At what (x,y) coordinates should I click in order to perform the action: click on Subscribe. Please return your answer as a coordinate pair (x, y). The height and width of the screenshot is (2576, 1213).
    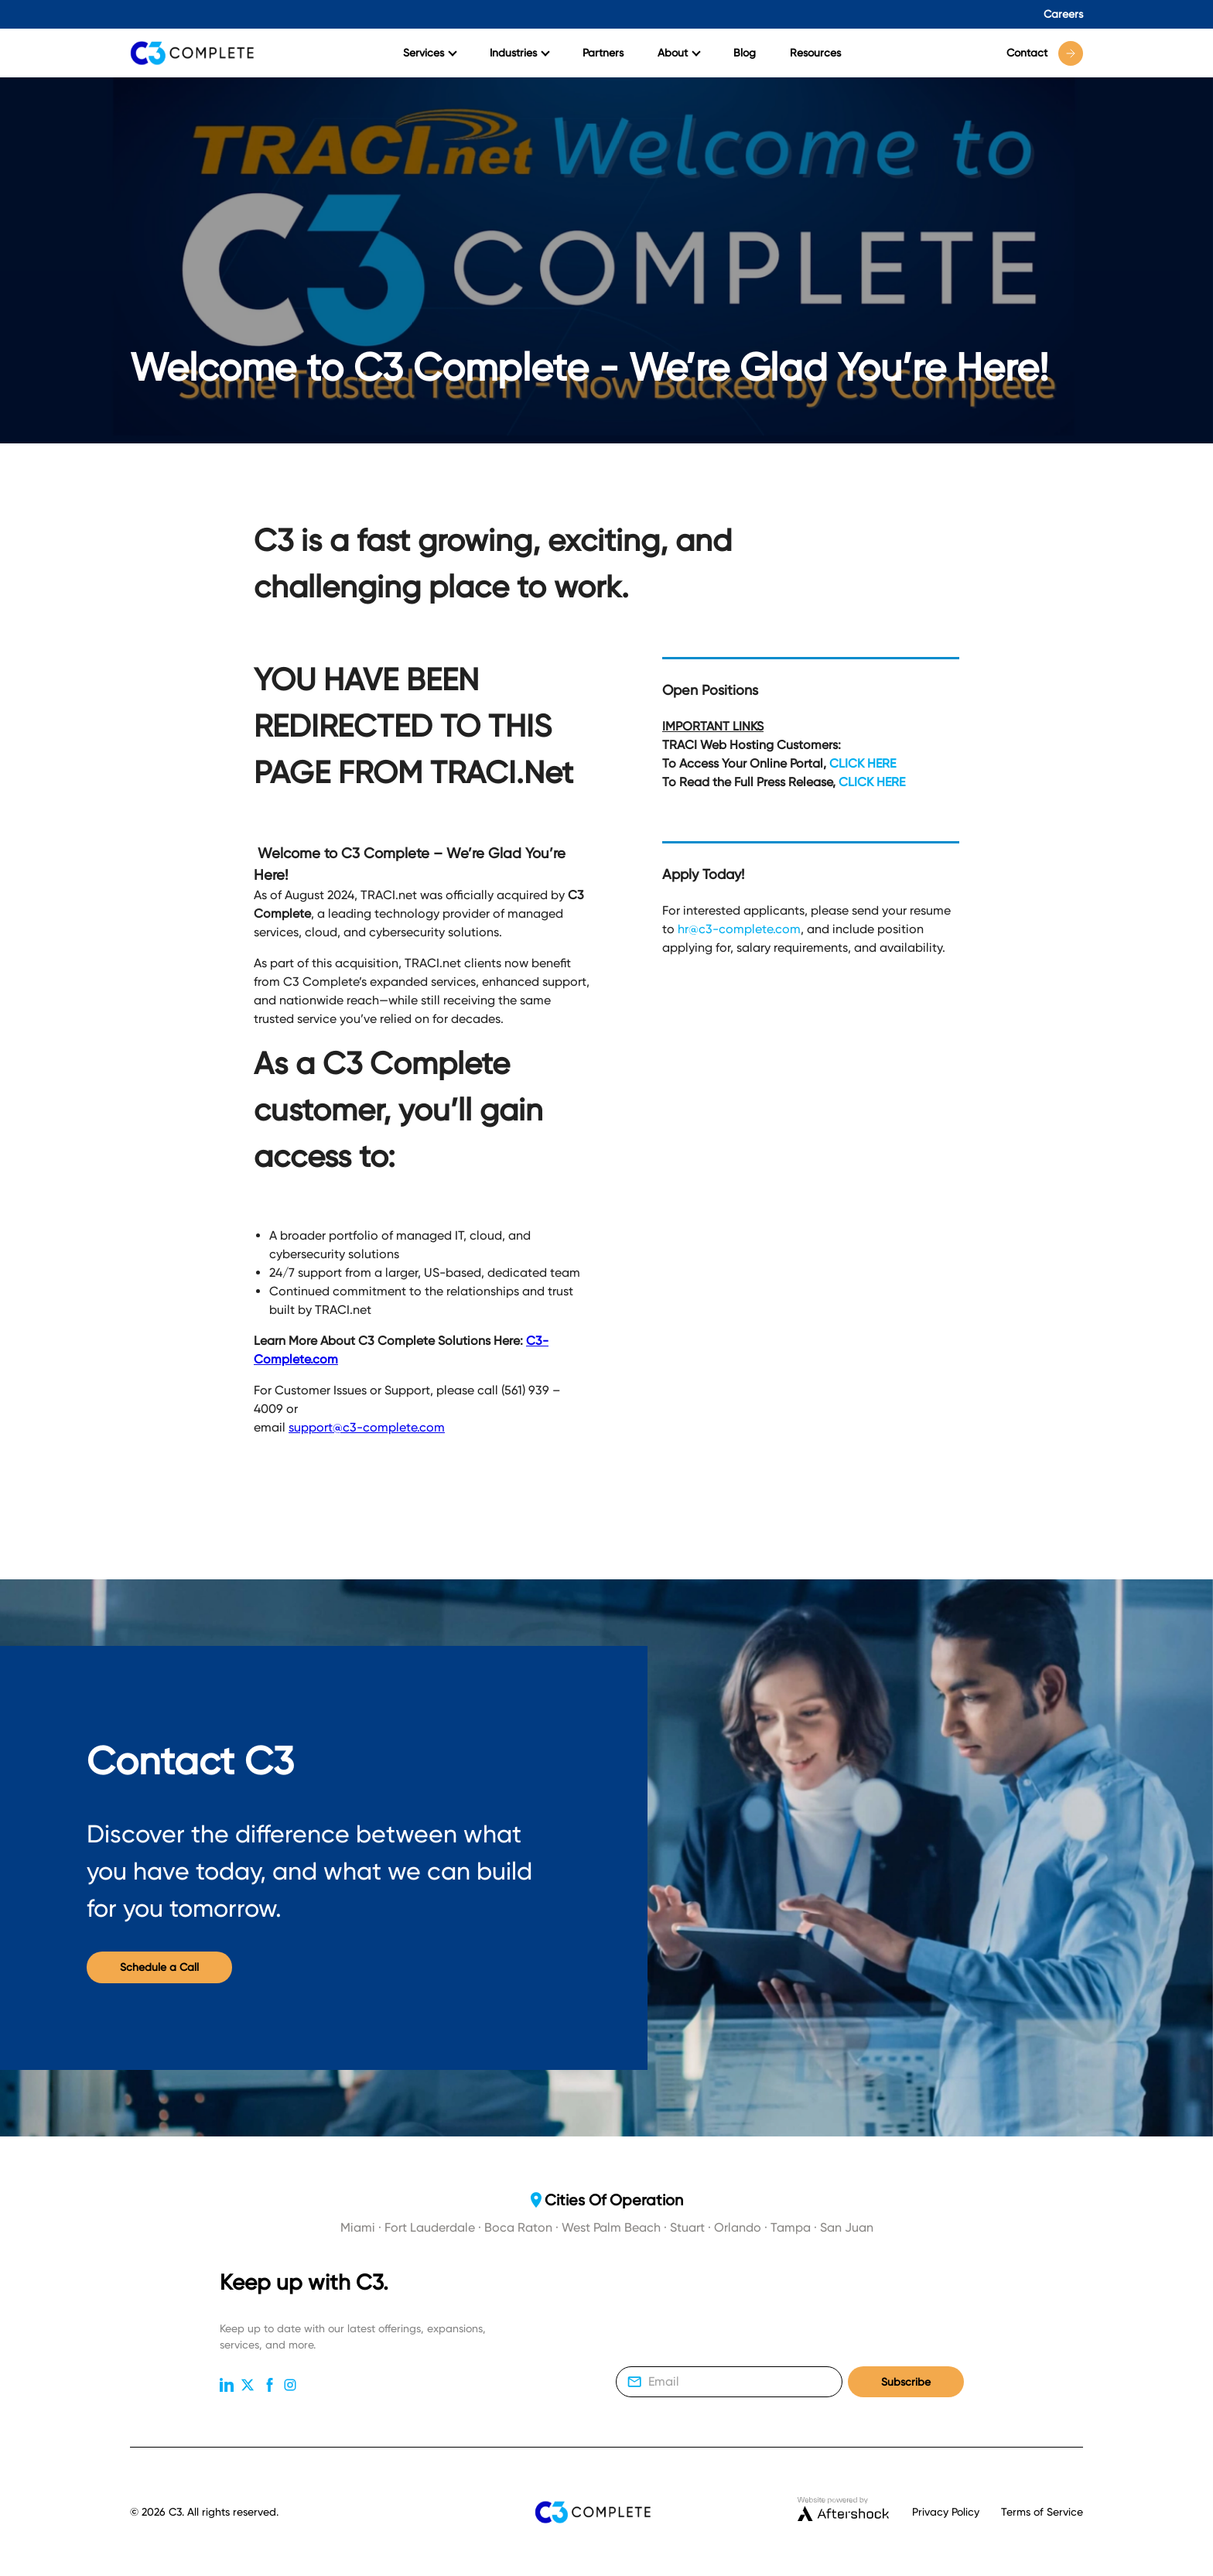
    Looking at the image, I should click on (906, 2382).